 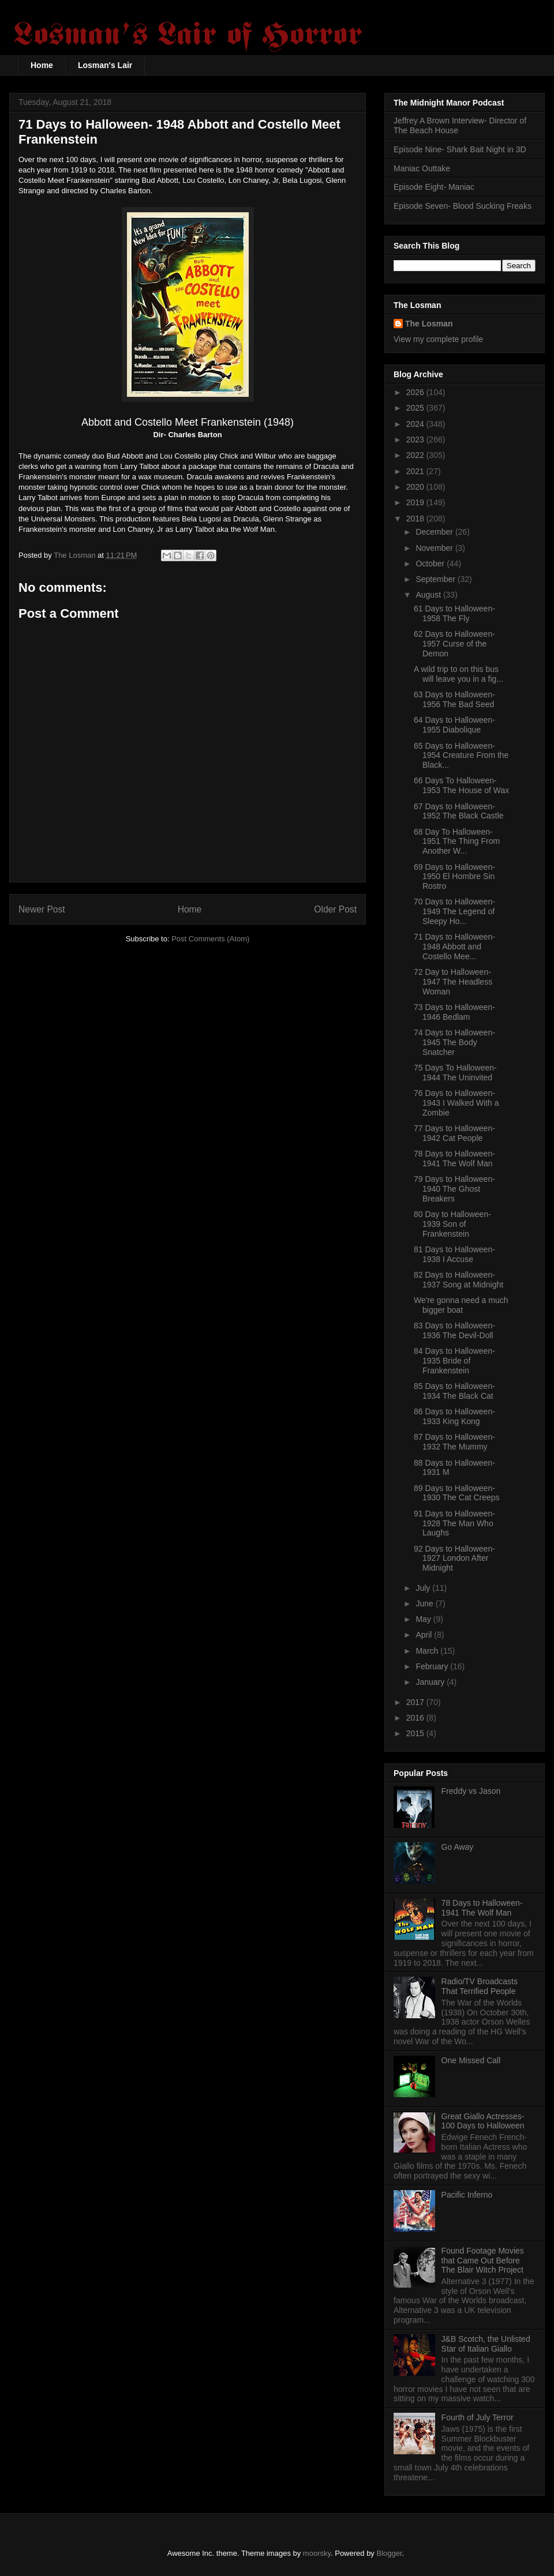 What do you see at coordinates (416, 486) in the screenshot?
I see `2020` at bounding box center [416, 486].